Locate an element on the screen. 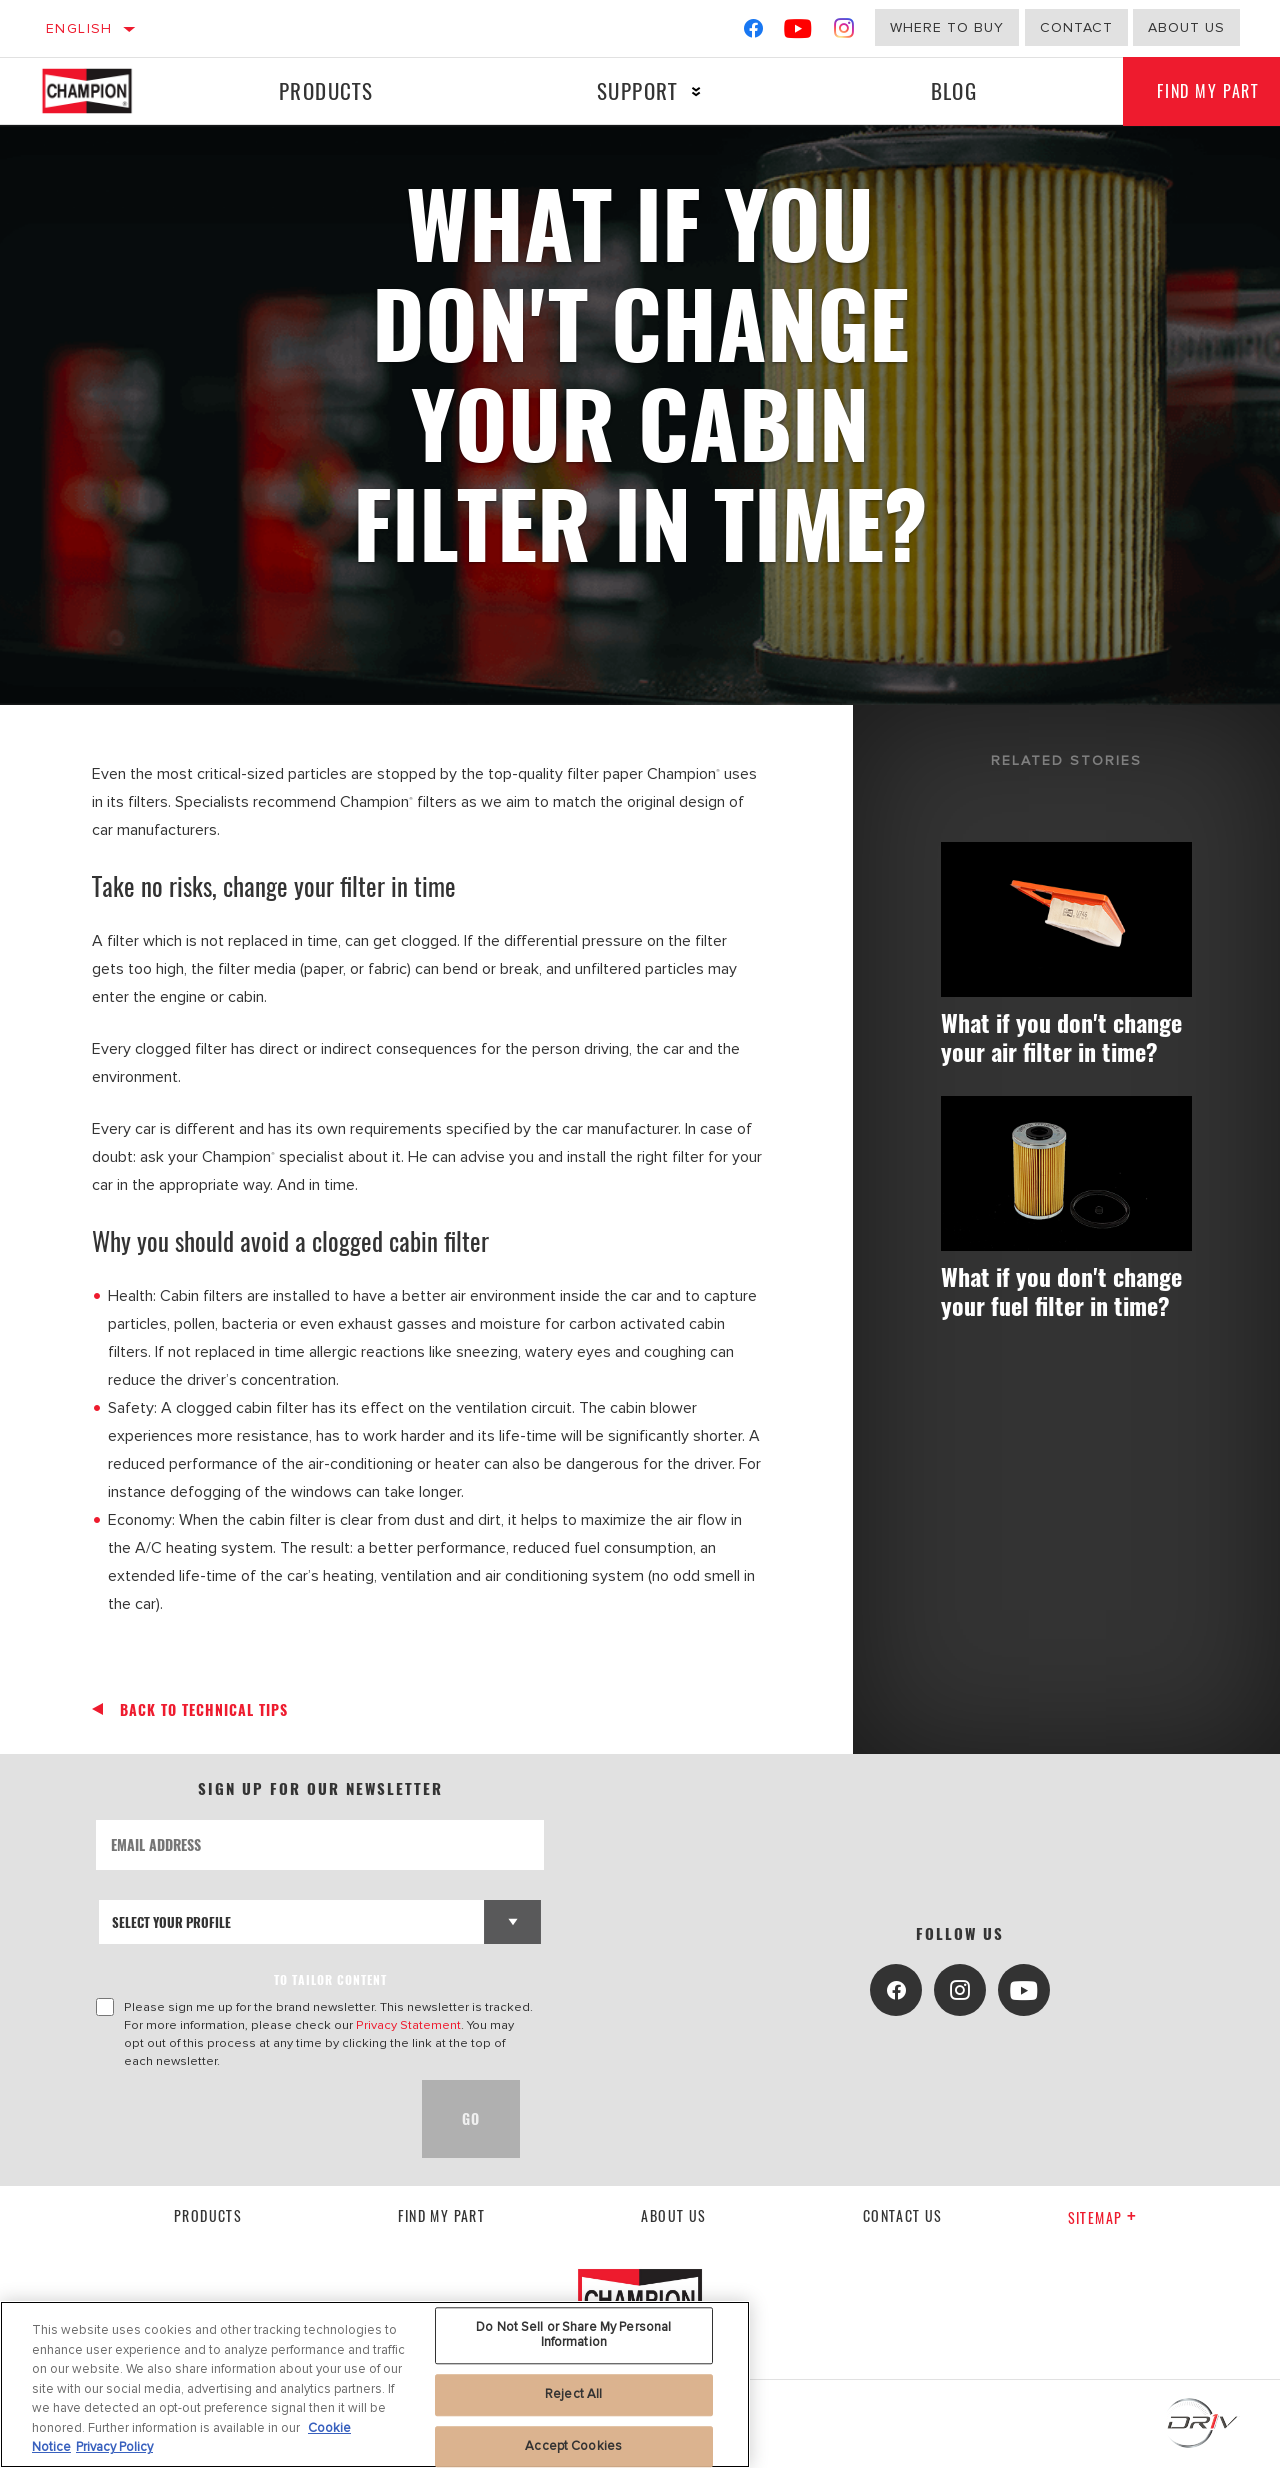 The height and width of the screenshot is (2468, 1280). Support is located at coordinates (632, 90).